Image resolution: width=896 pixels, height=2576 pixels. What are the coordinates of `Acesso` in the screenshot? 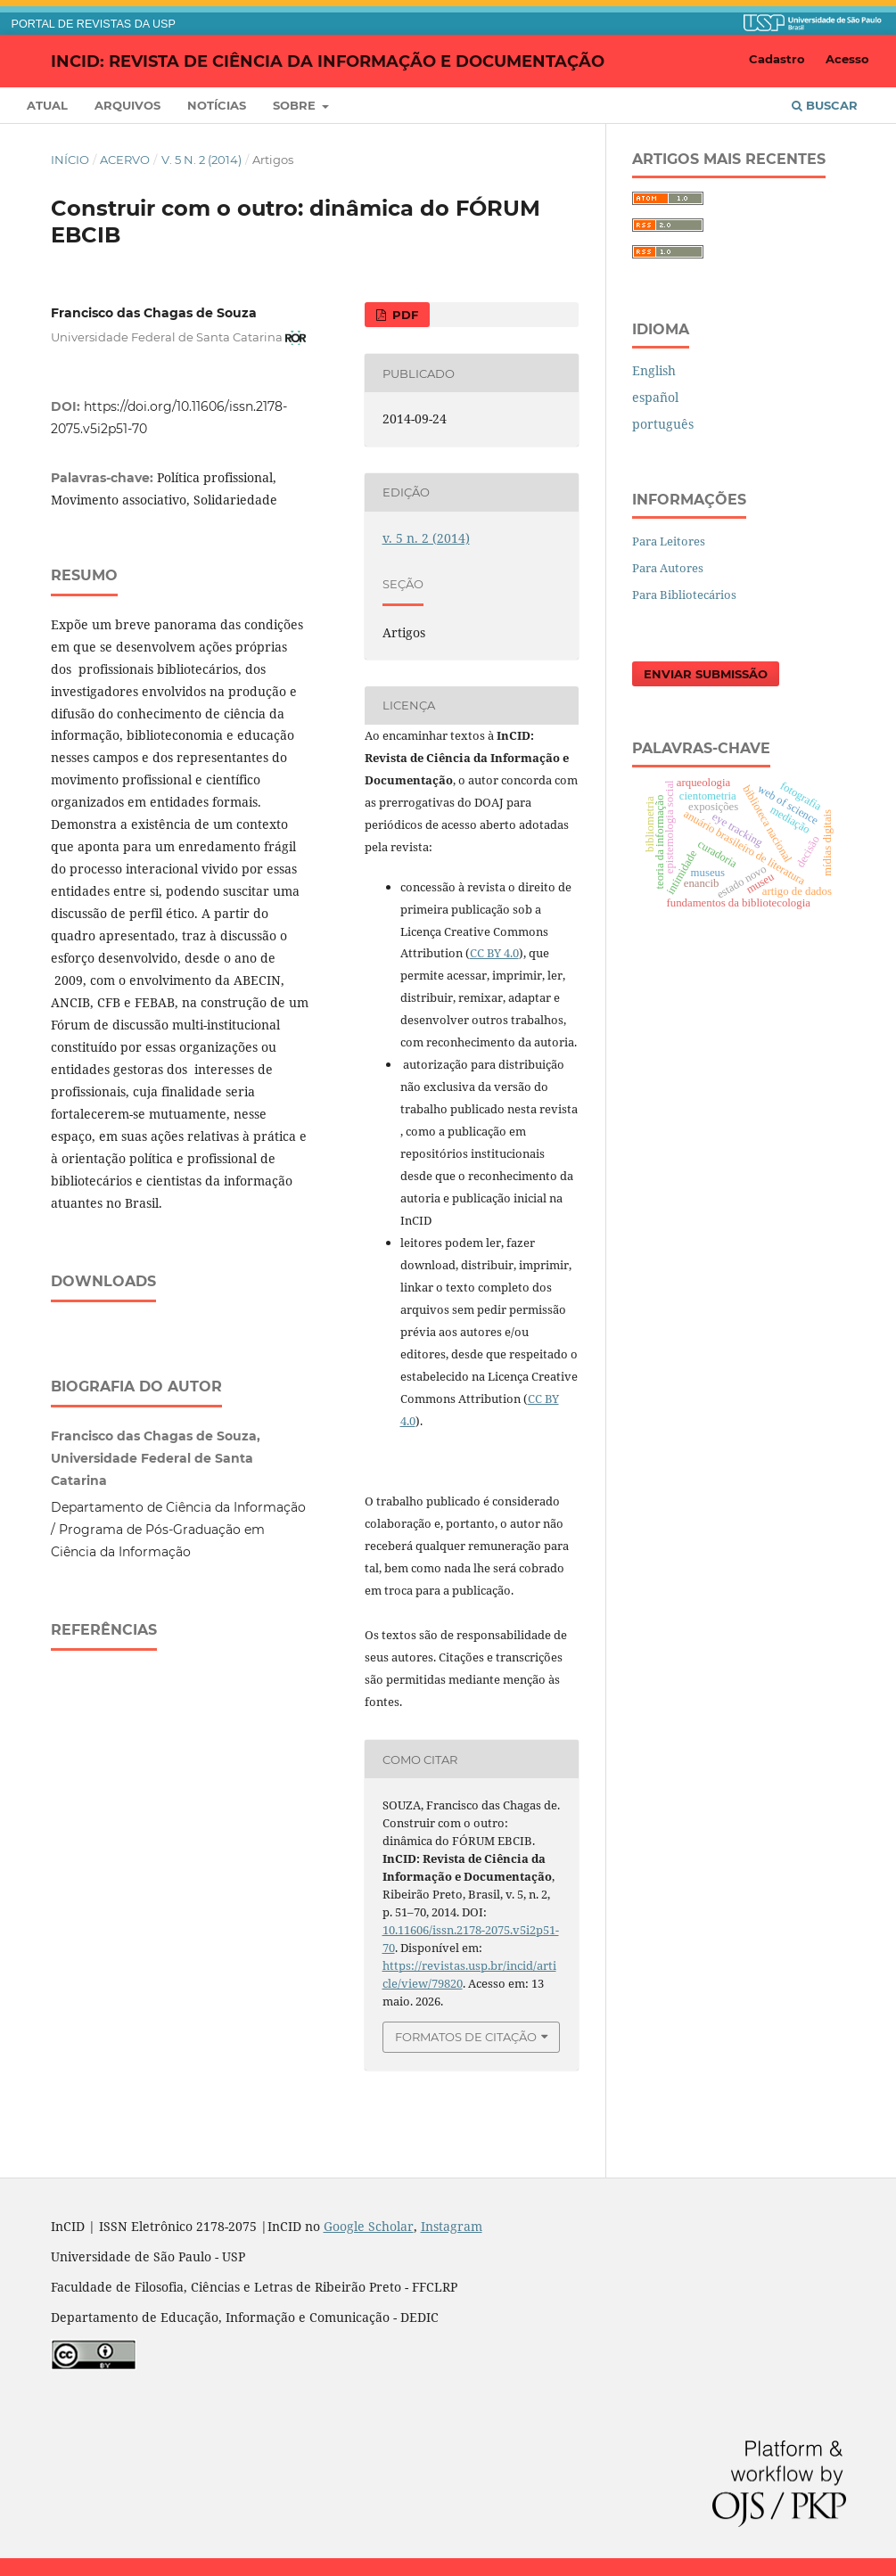 It's located at (847, 59).